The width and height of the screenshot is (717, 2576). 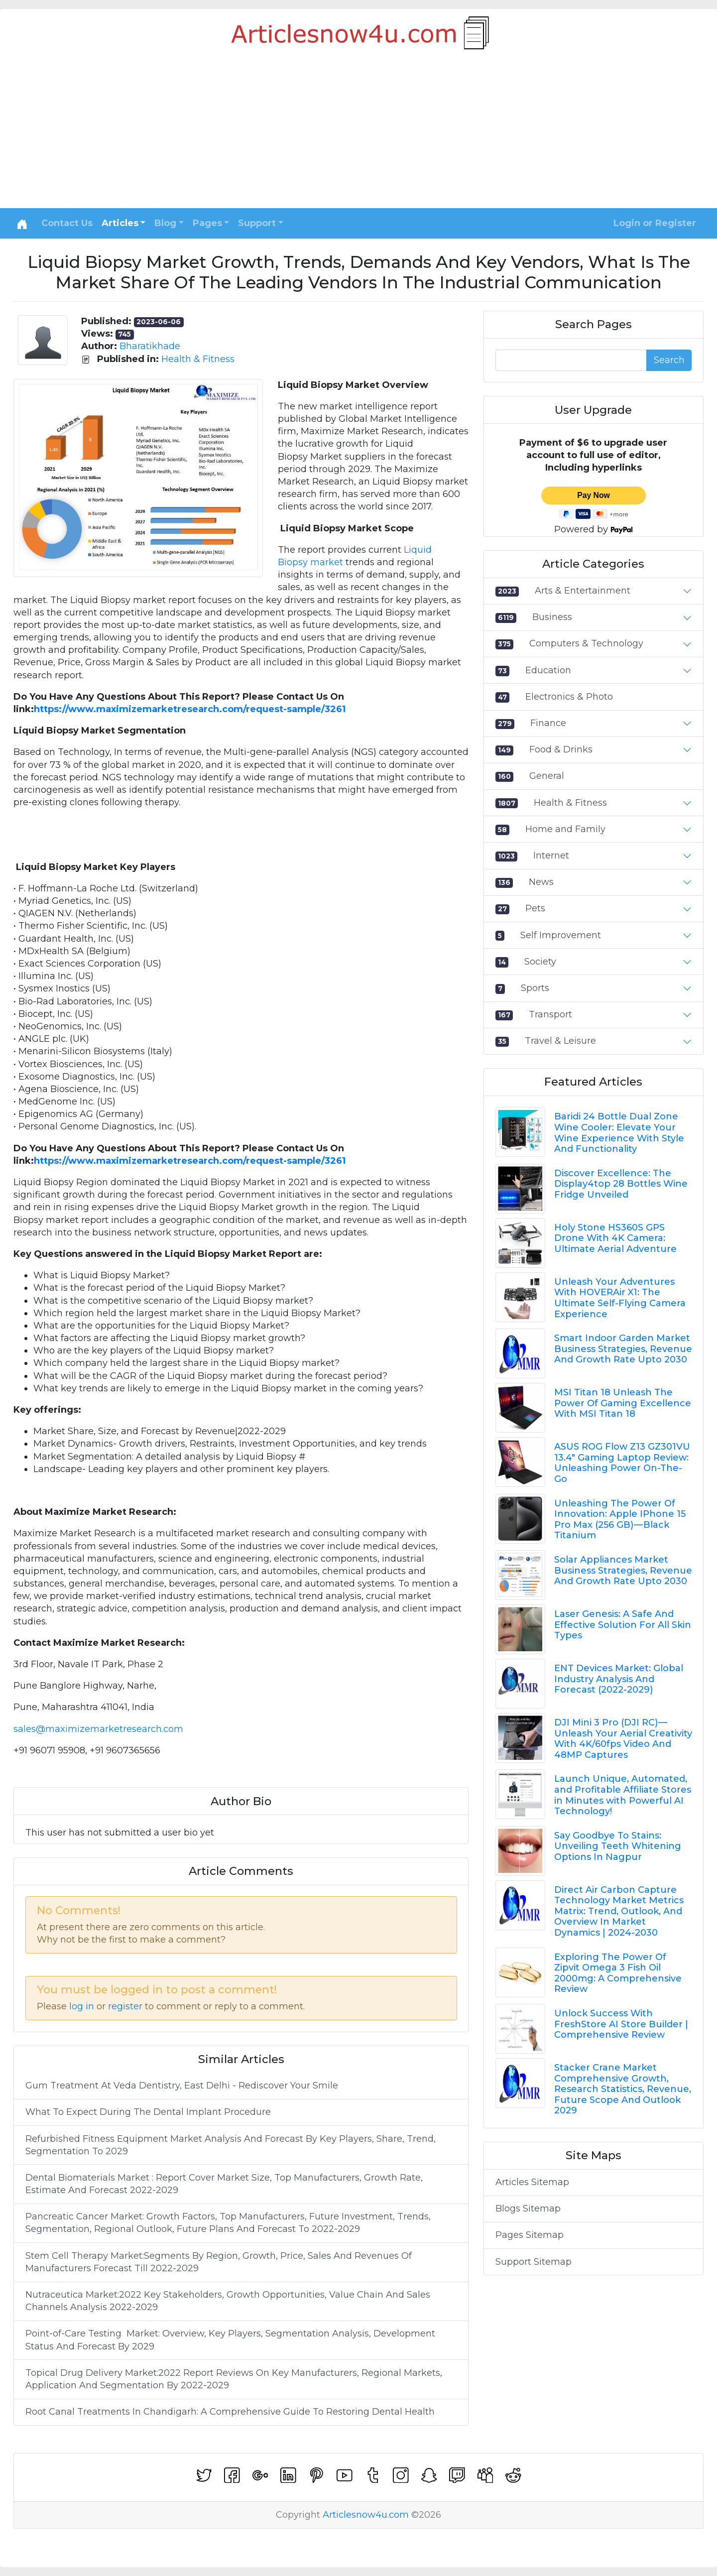 I want to click on Food & Drinks, so click(x=561, y=749).